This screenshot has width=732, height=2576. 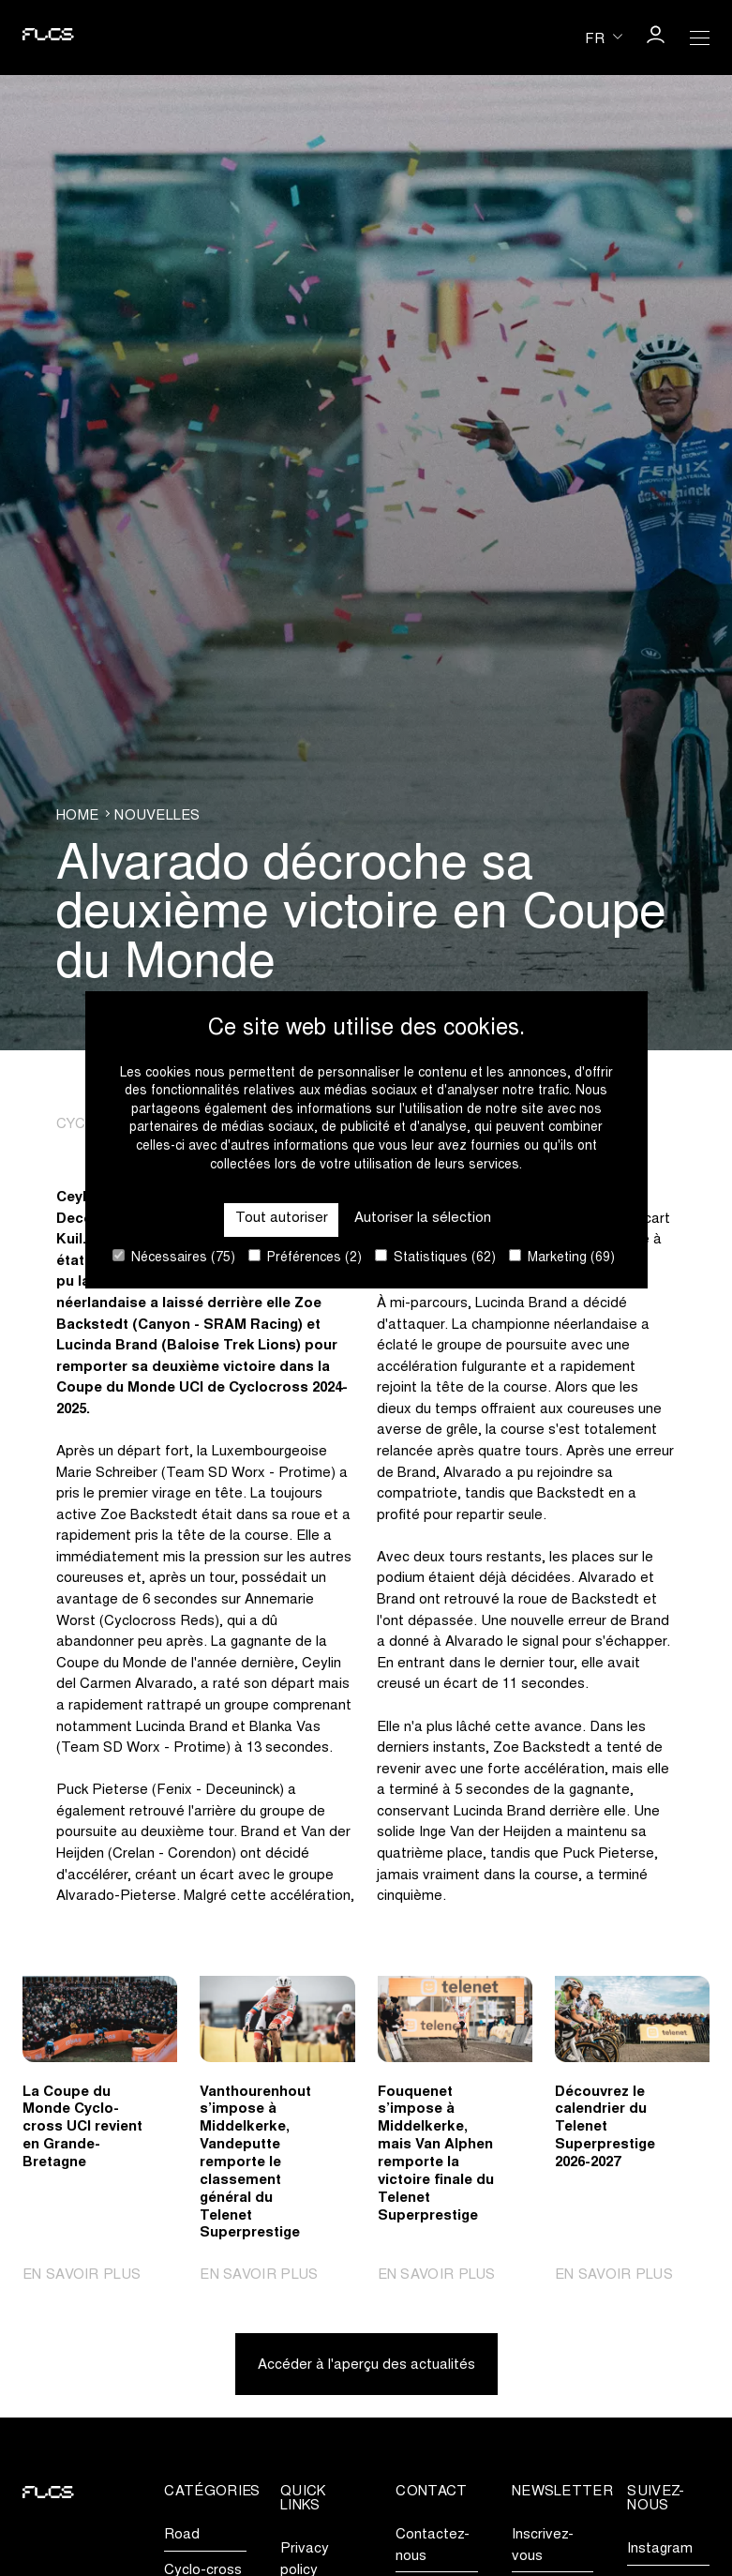 I want to click on Nouvelles, so click(x=157, y=816).